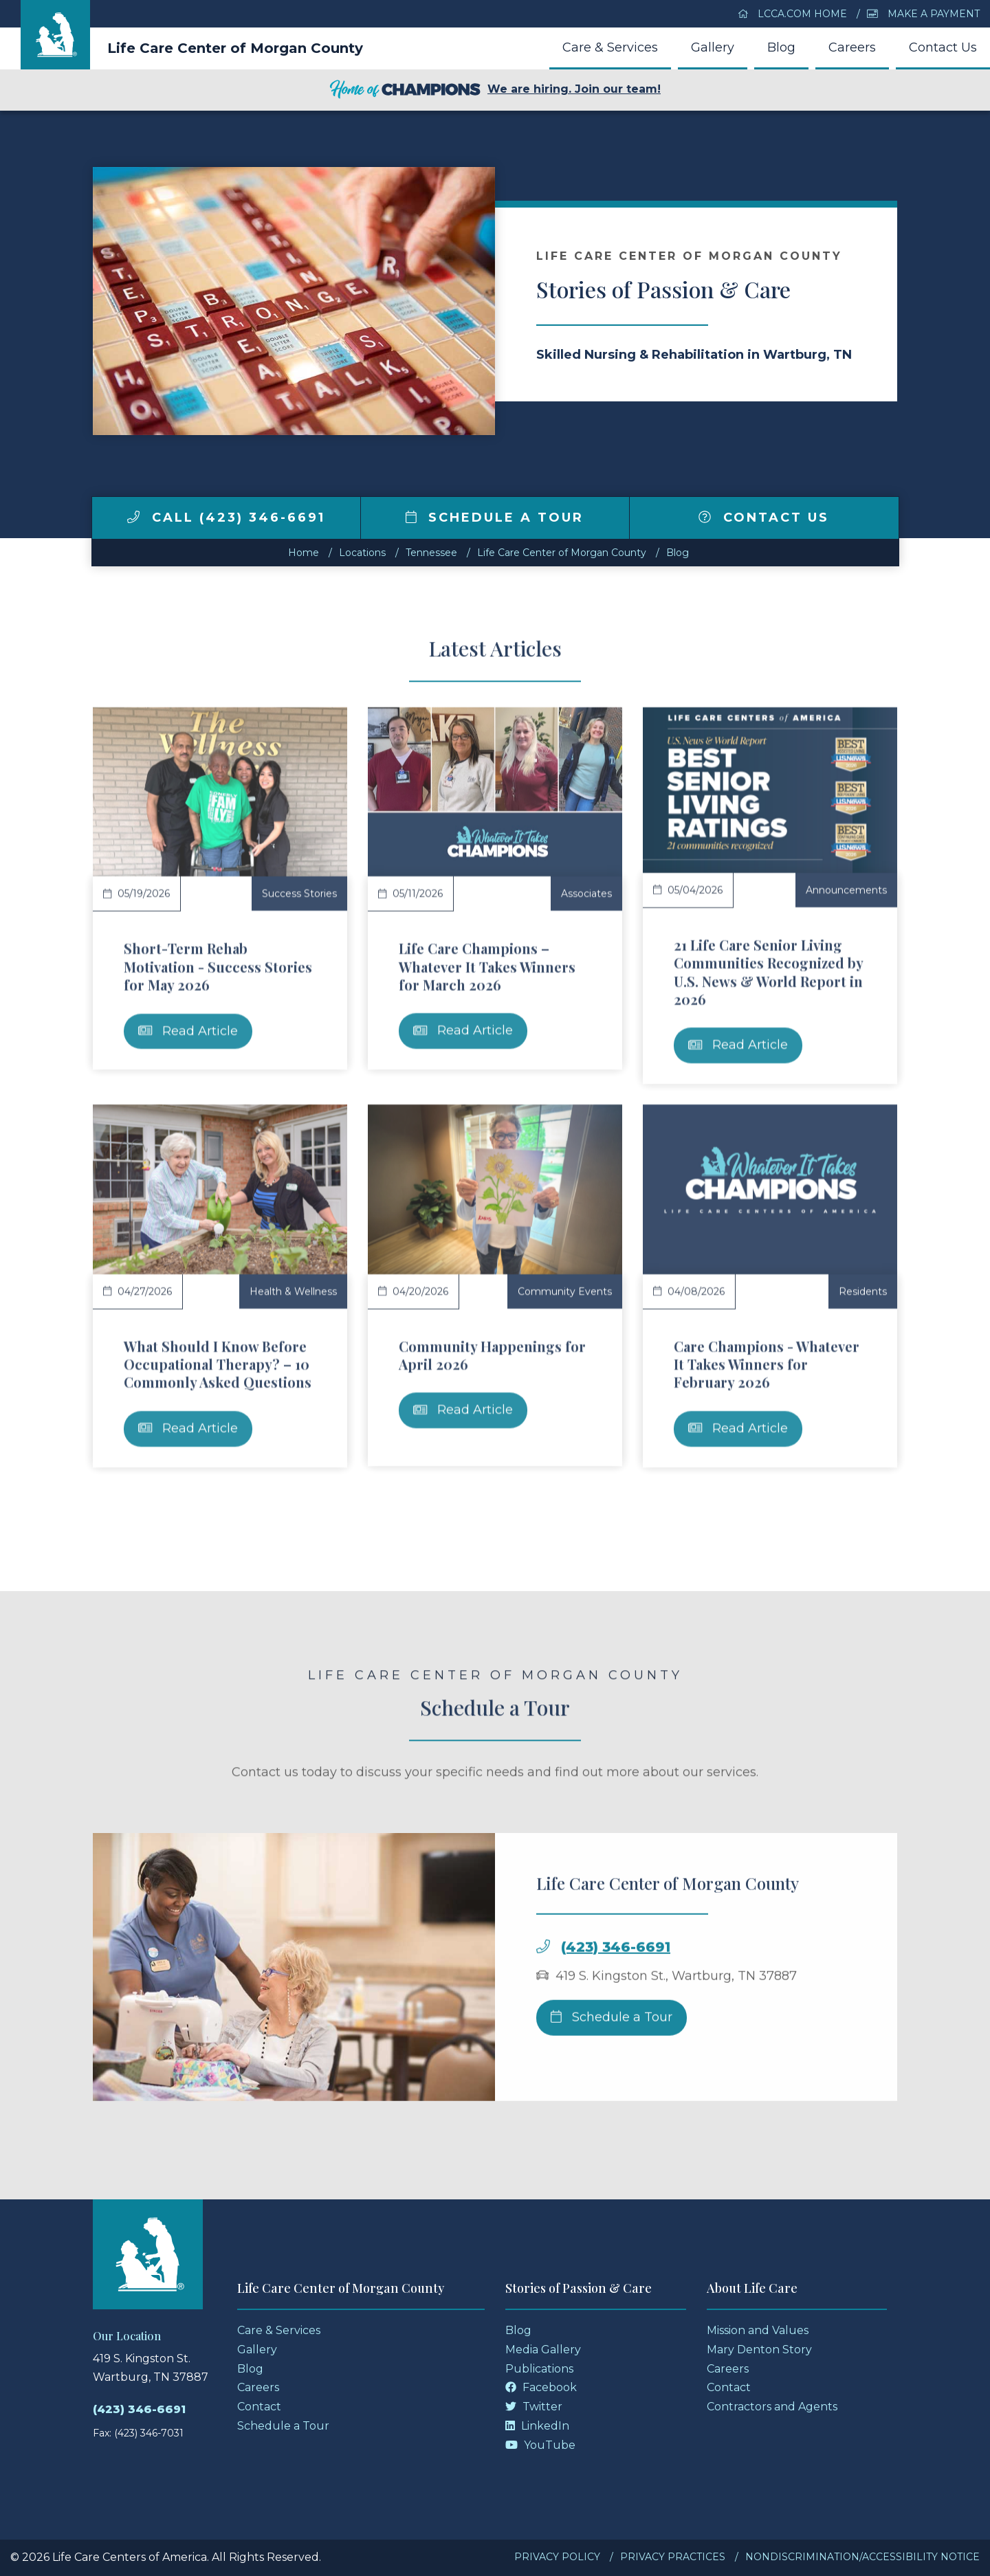 The image size is (990, 2576). What do you see at coordinates (793, 14) in the screenshot?
I see `LCCA.com Home` at bounding box center [793, 14].